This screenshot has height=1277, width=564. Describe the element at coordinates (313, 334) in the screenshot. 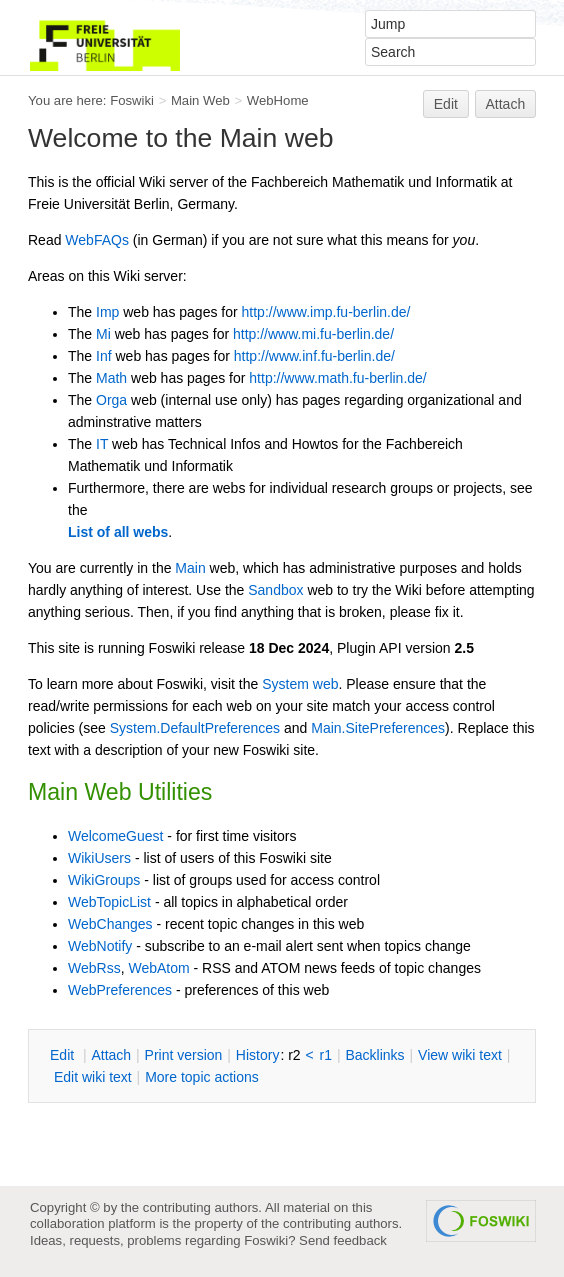

I see `http://www.mi.fu-berlin.de/` at that location.